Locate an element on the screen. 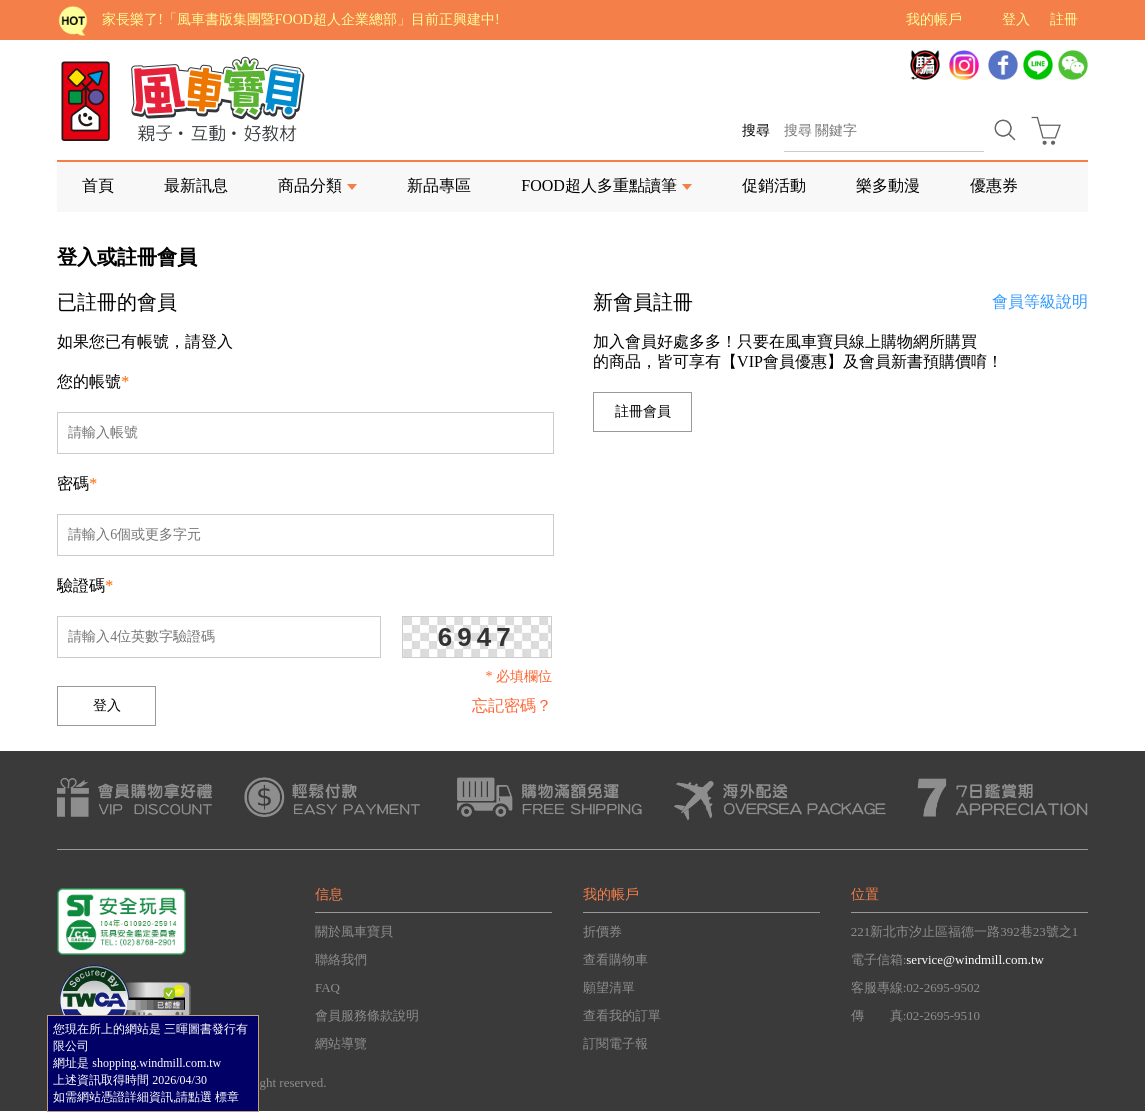 Image resolution: width=1145 pixels, height=1112 pixels. 樂多動漫 is located at coordinates (888, 185).